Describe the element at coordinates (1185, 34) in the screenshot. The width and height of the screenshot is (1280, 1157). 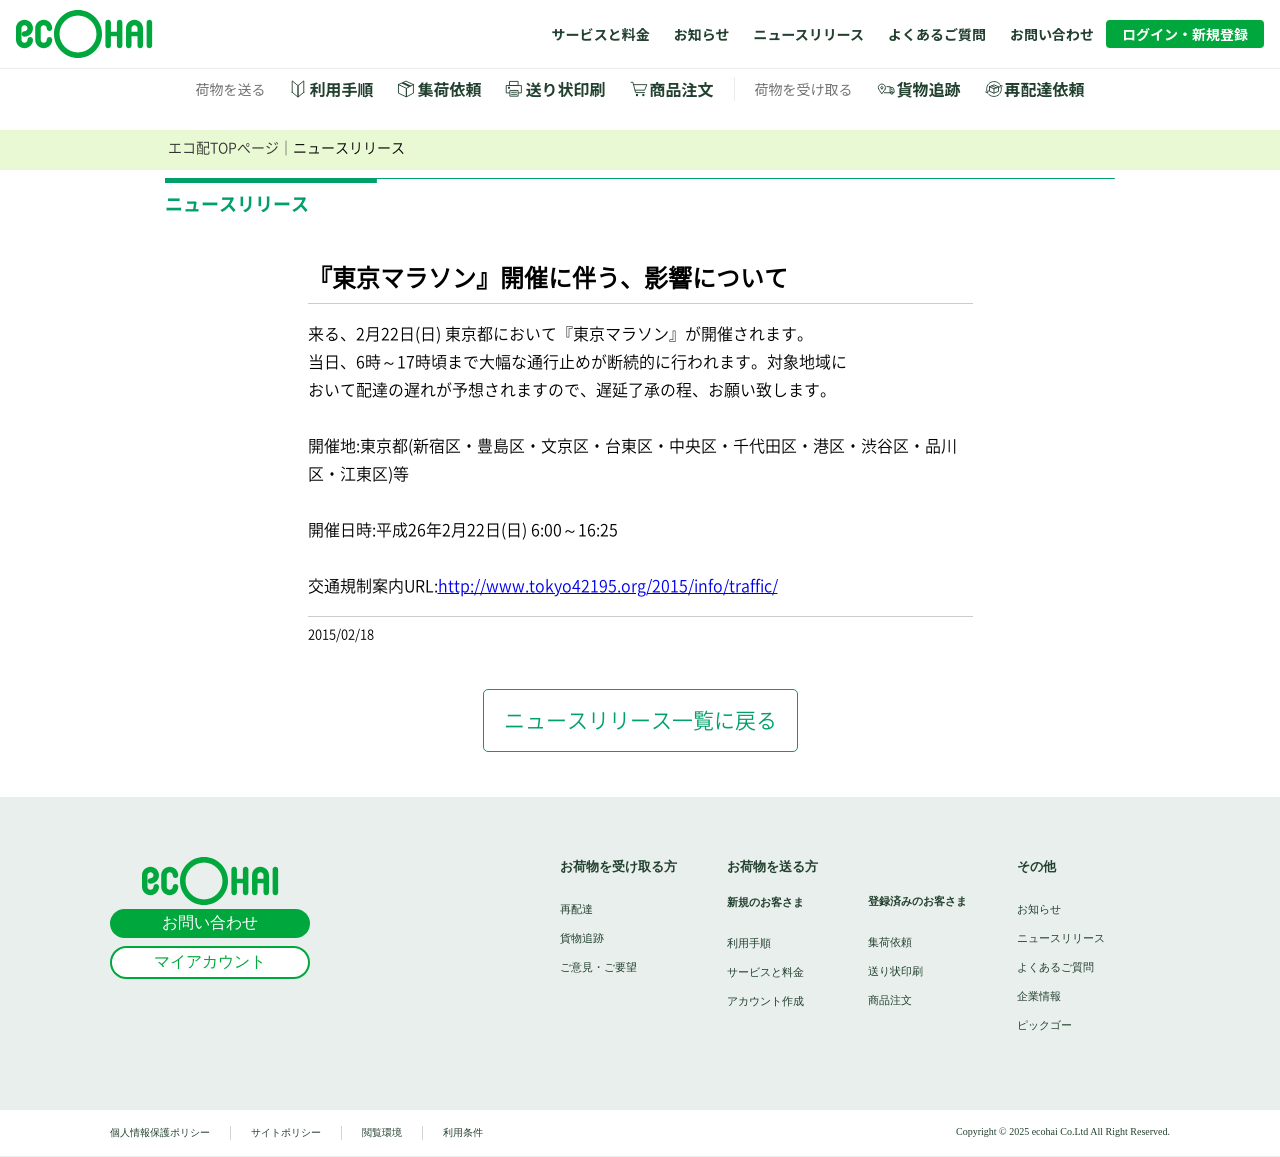
I see `ログイン・新規登録` at that location.